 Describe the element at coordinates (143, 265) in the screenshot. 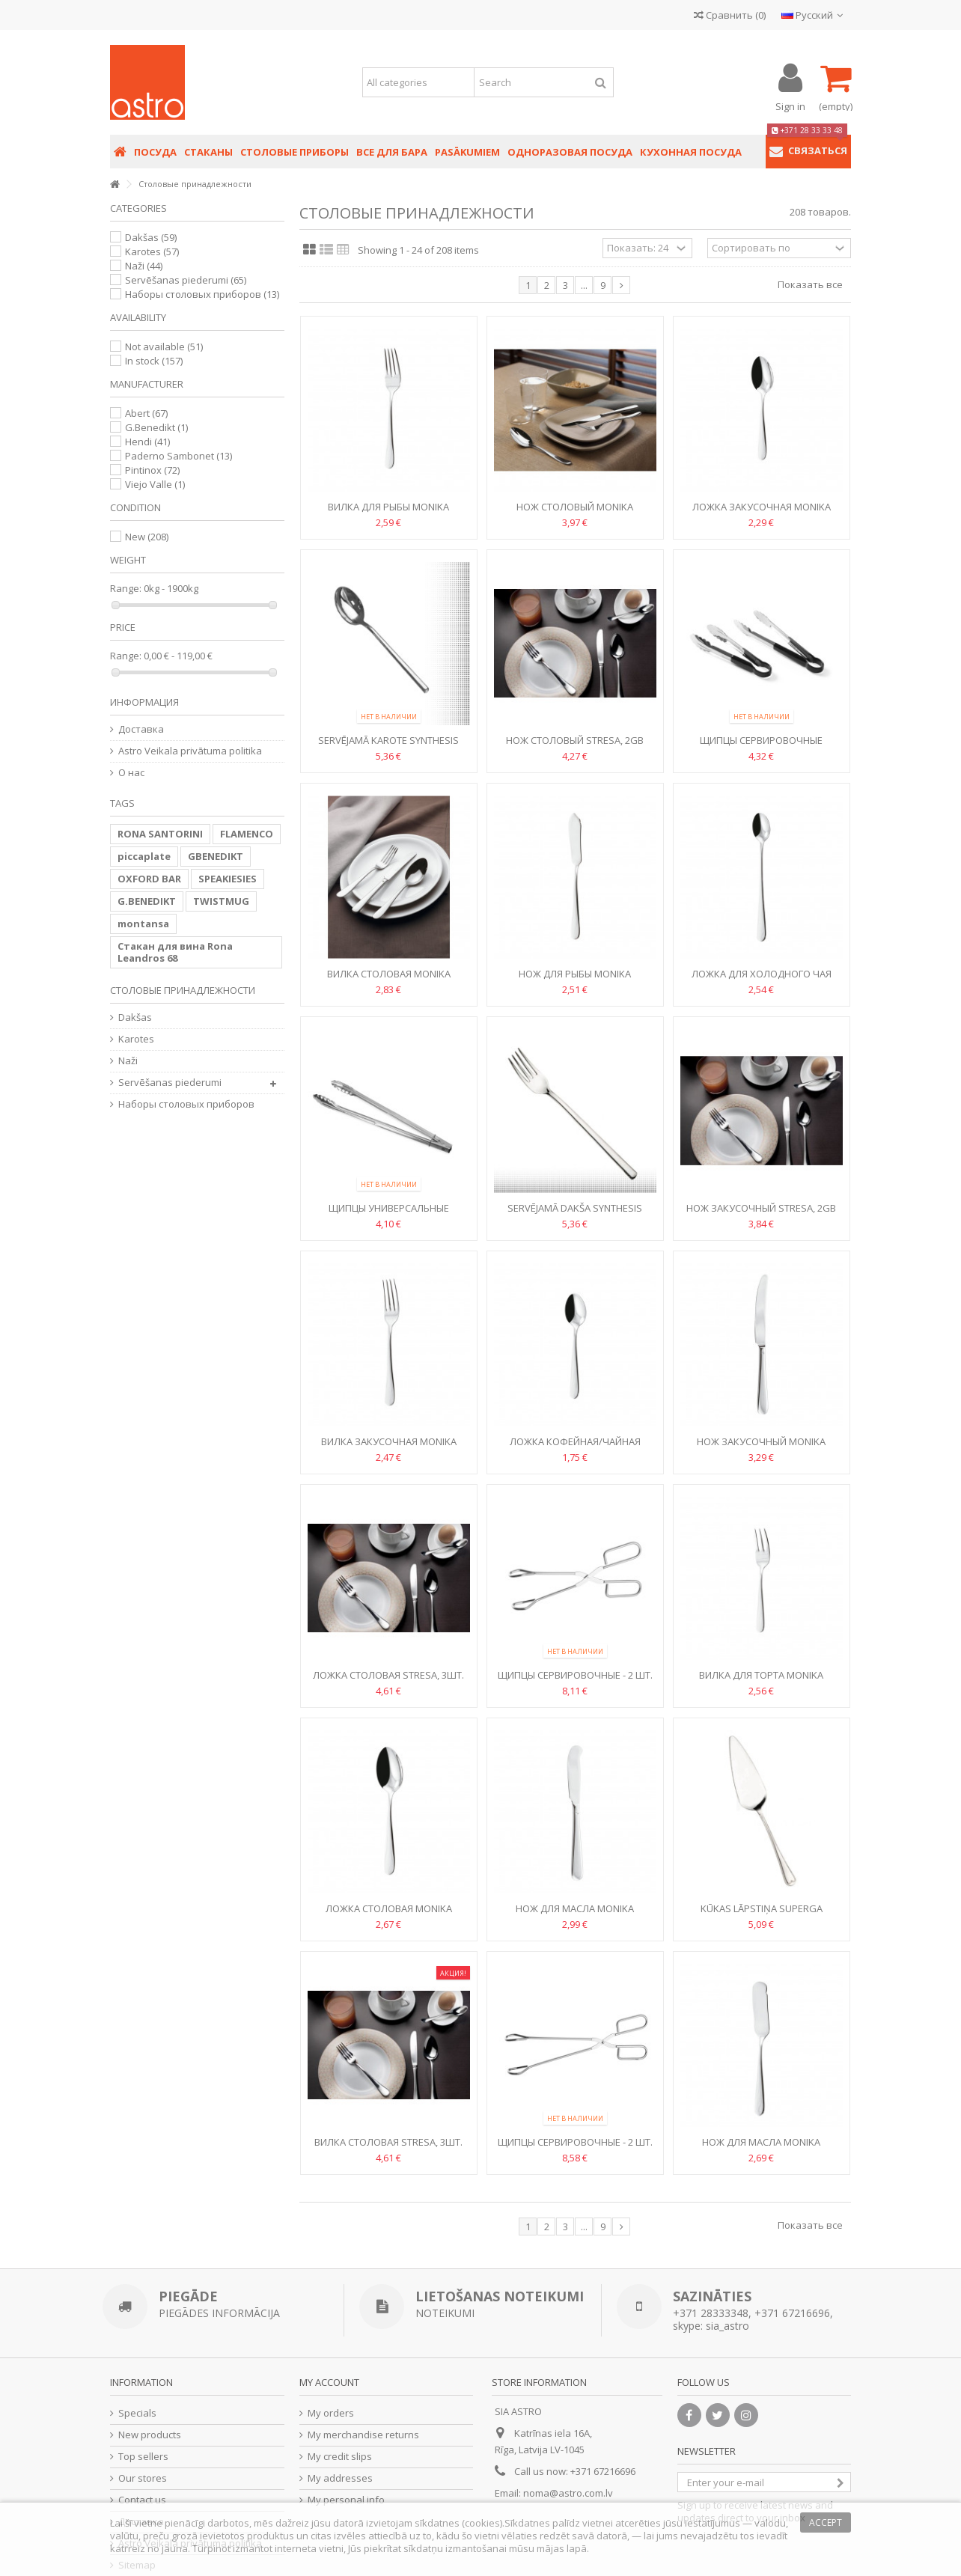

I see `Naži` at that location.